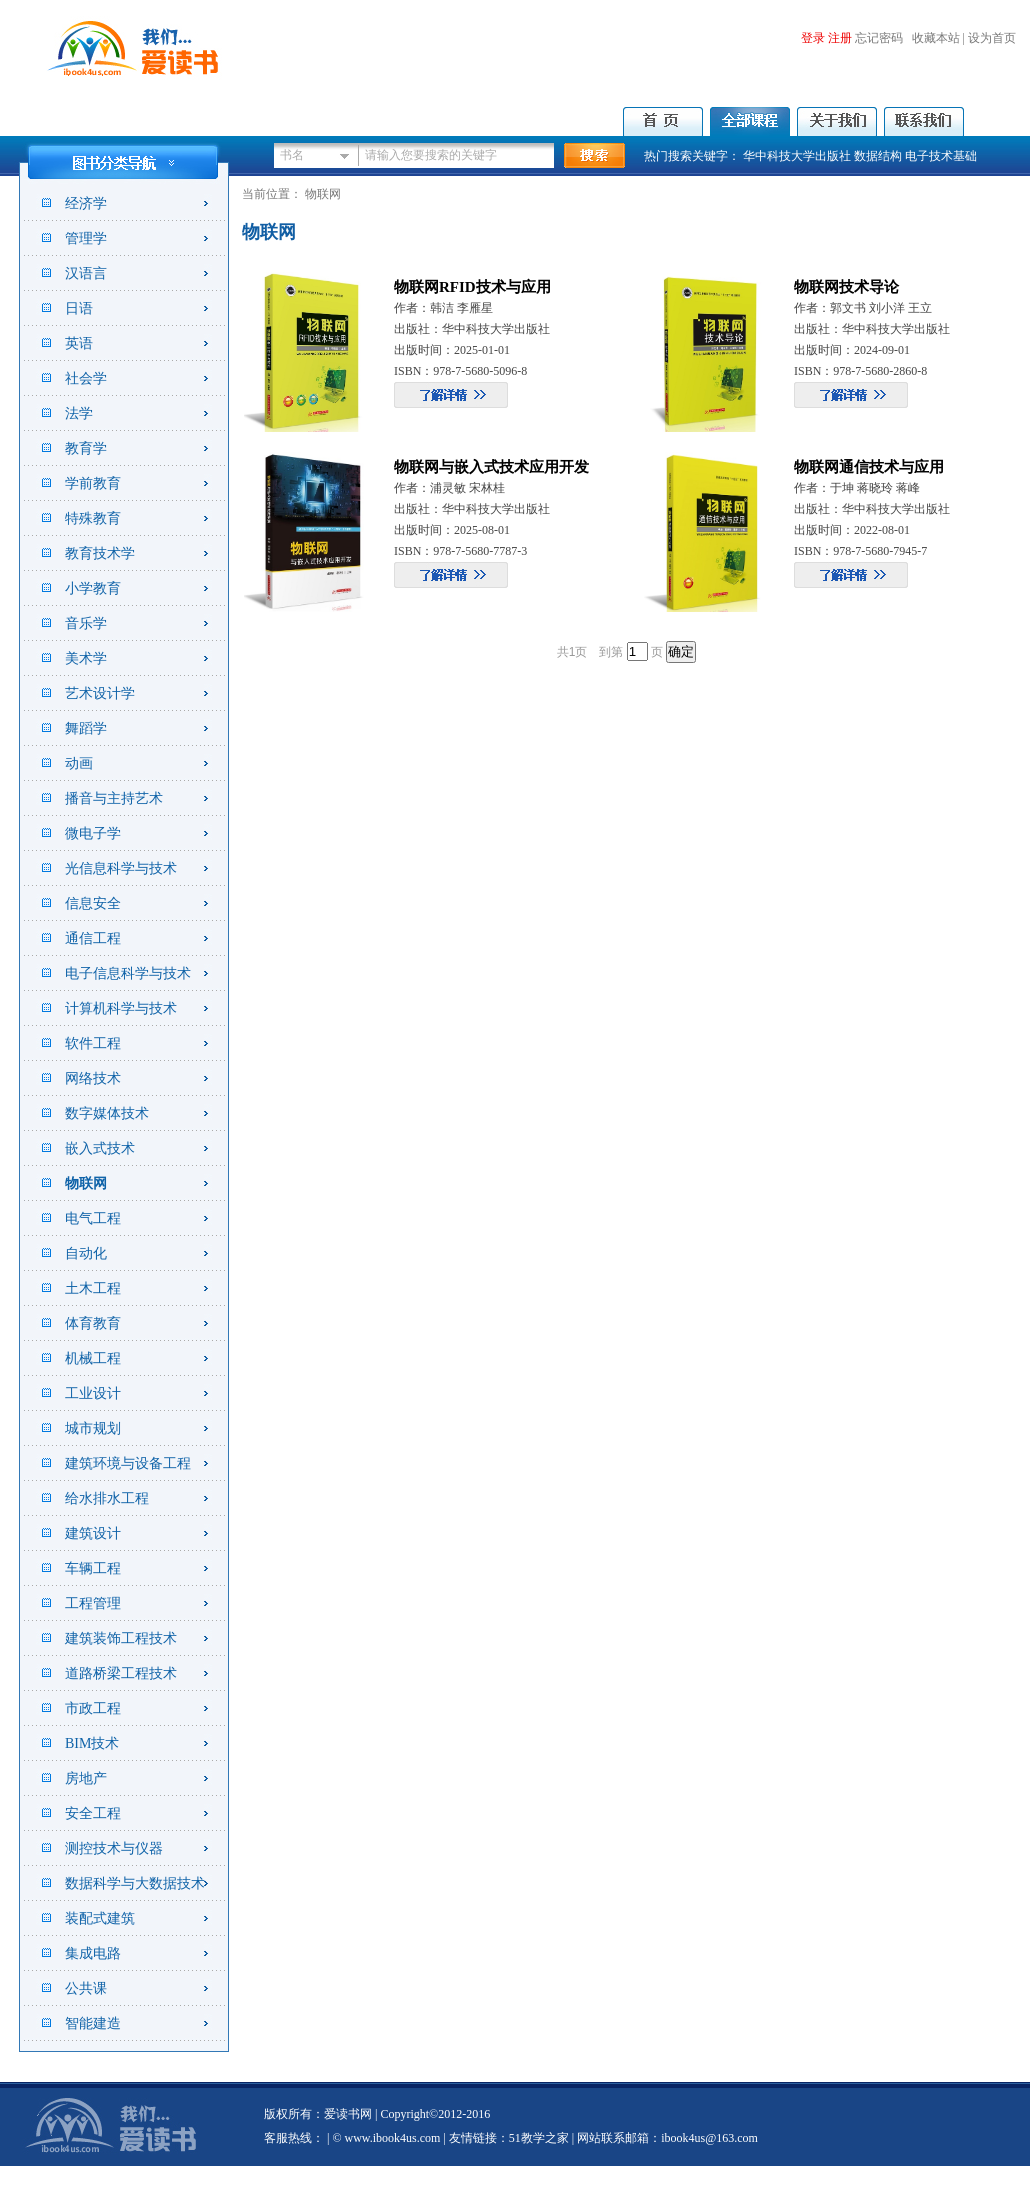  What do you see at coordinates (878, 156) in the screenshot?
I see `数据结构` at bounding box center [878, 156].